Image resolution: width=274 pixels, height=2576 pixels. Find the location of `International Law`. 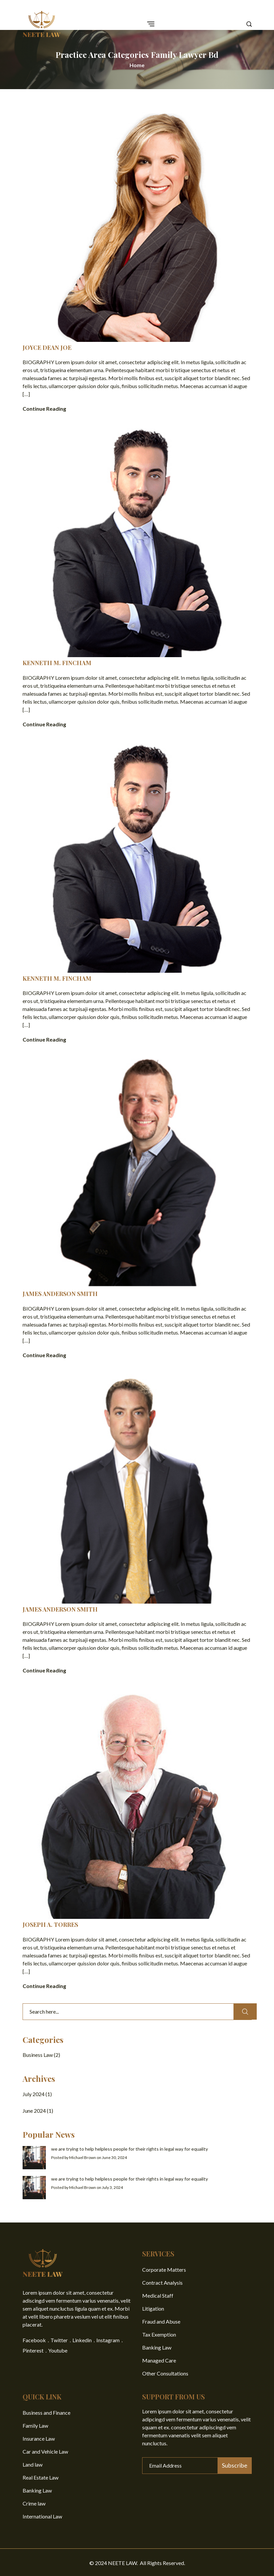

International Law is located at coordinates (42, 2515).